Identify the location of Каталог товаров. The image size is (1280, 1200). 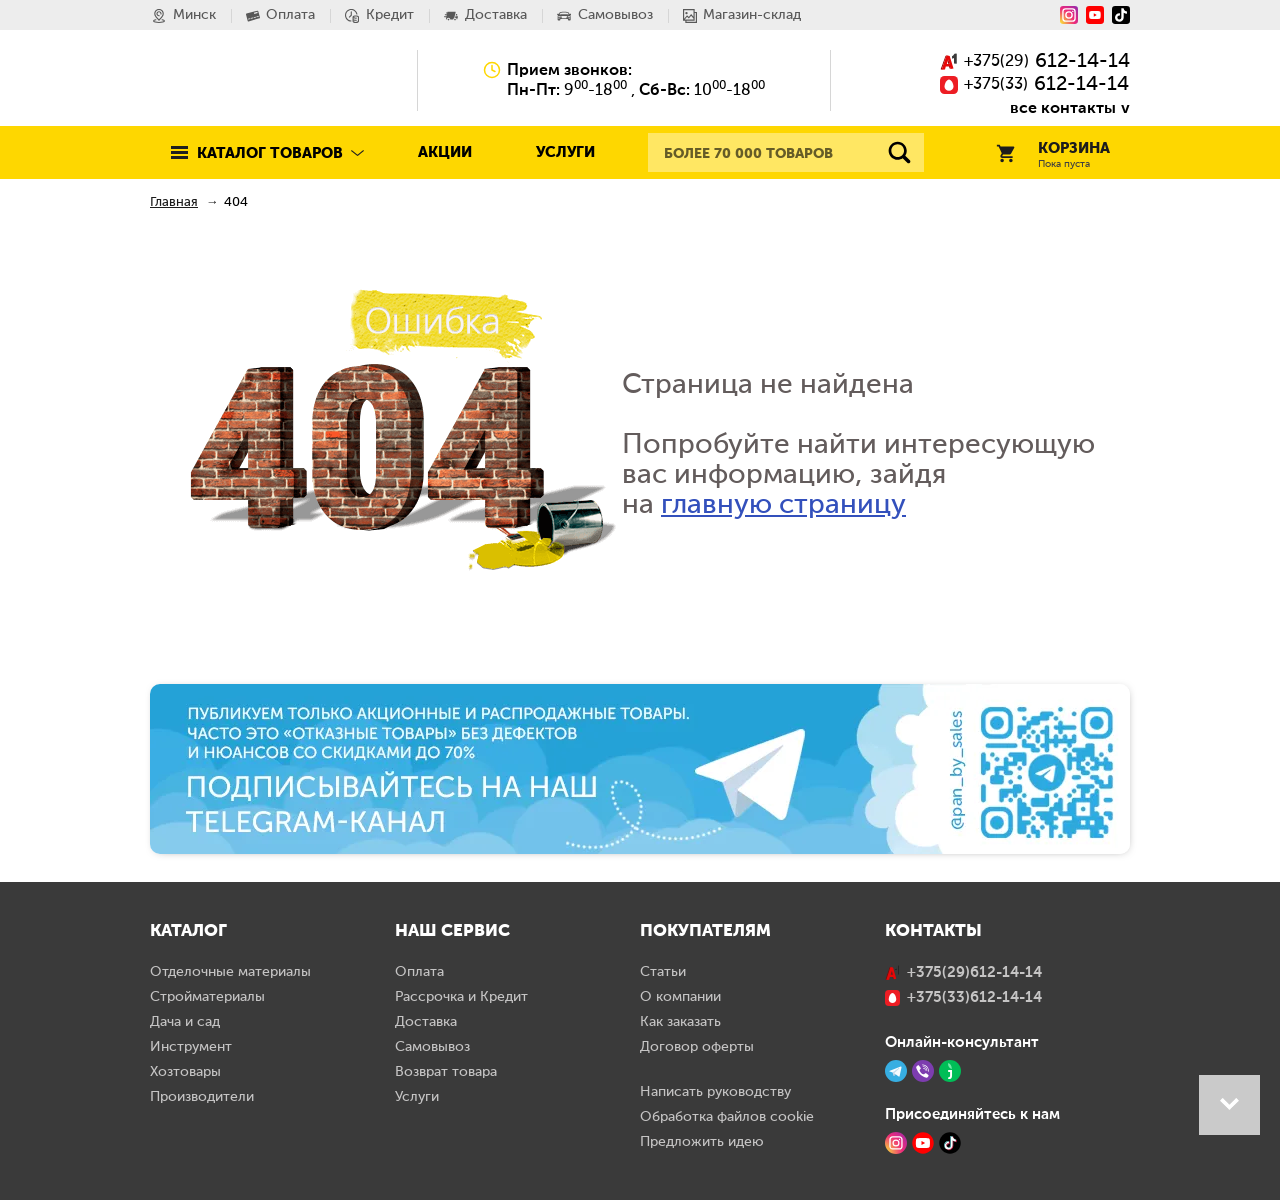
(270, 153).